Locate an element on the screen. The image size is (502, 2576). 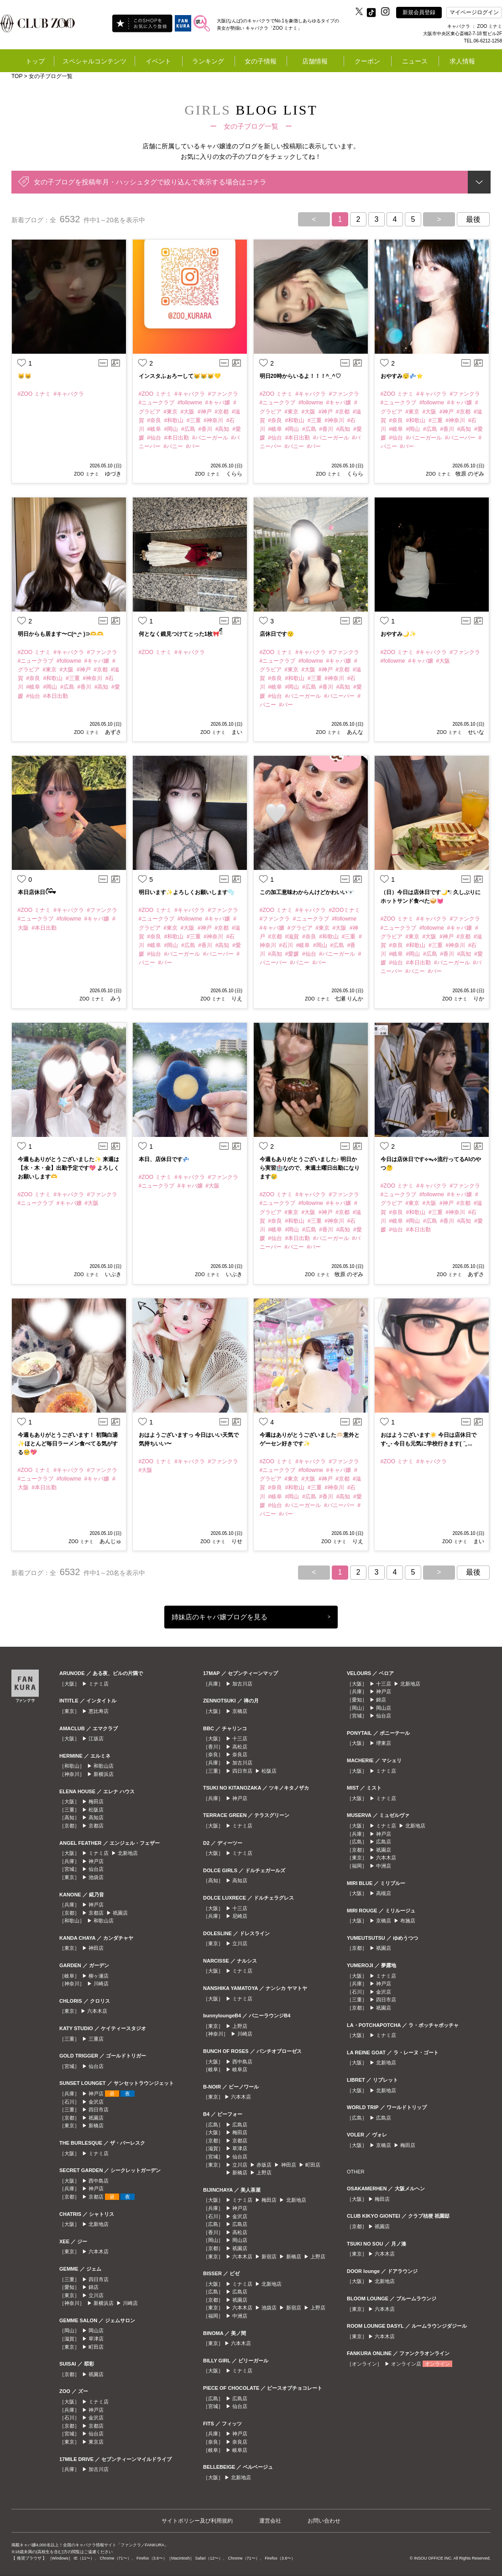
町田店 is located at coordinates (96, 2347).